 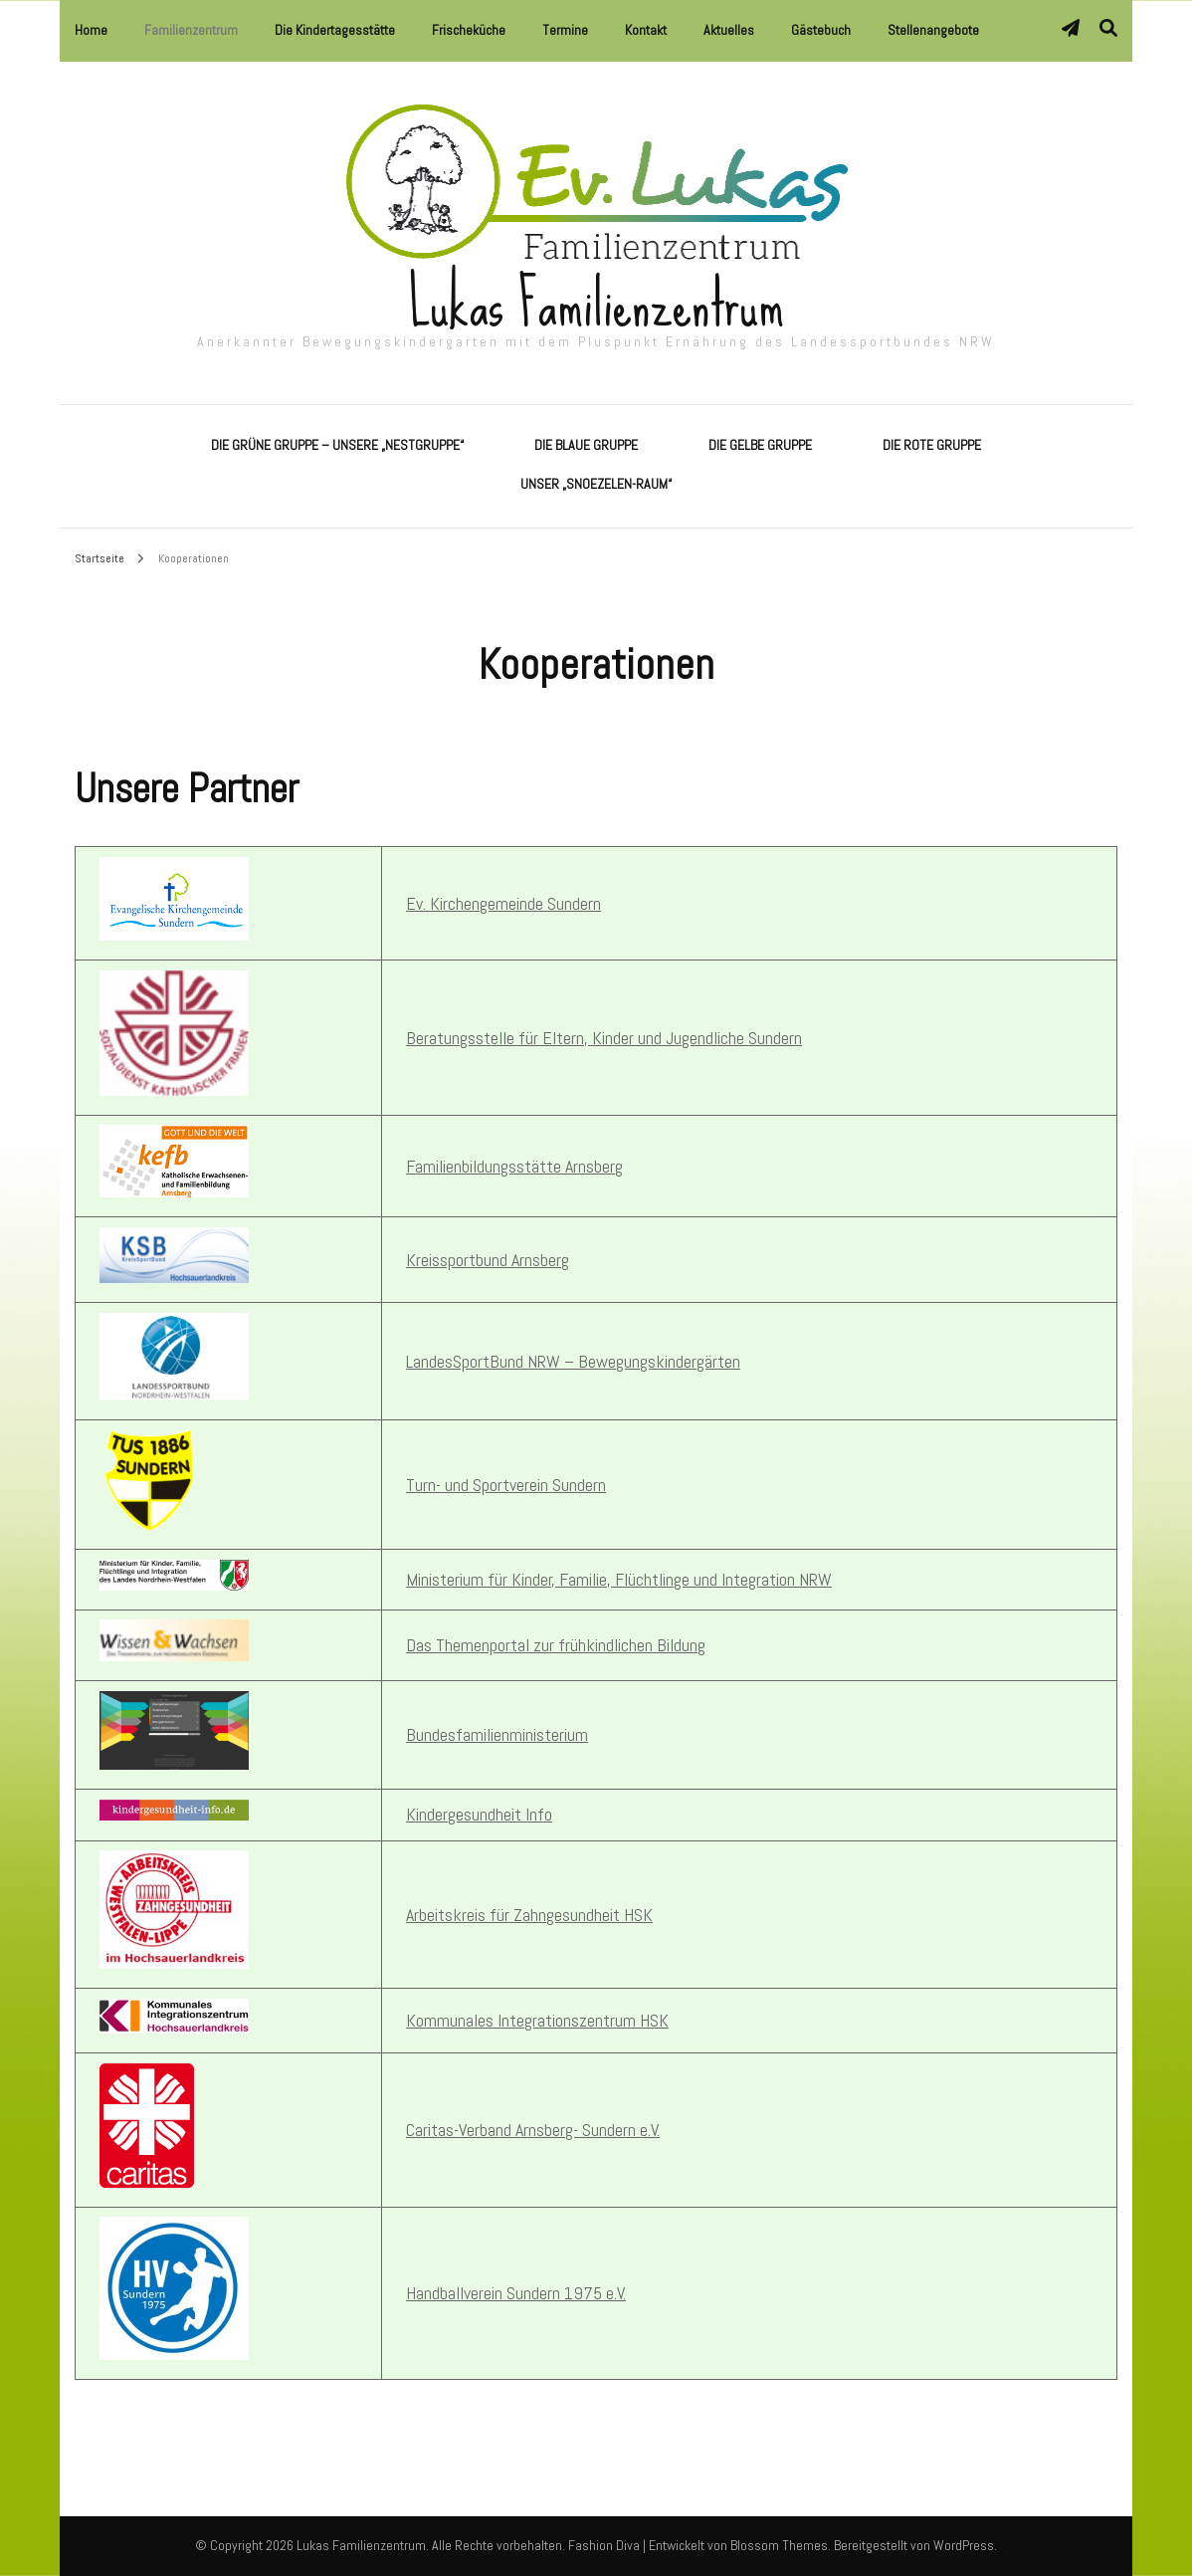 What do you see at coordinates (479, 1814) in the screenshot?
I see `Kindergesundheit Info` at bounding box center [479, 1814].